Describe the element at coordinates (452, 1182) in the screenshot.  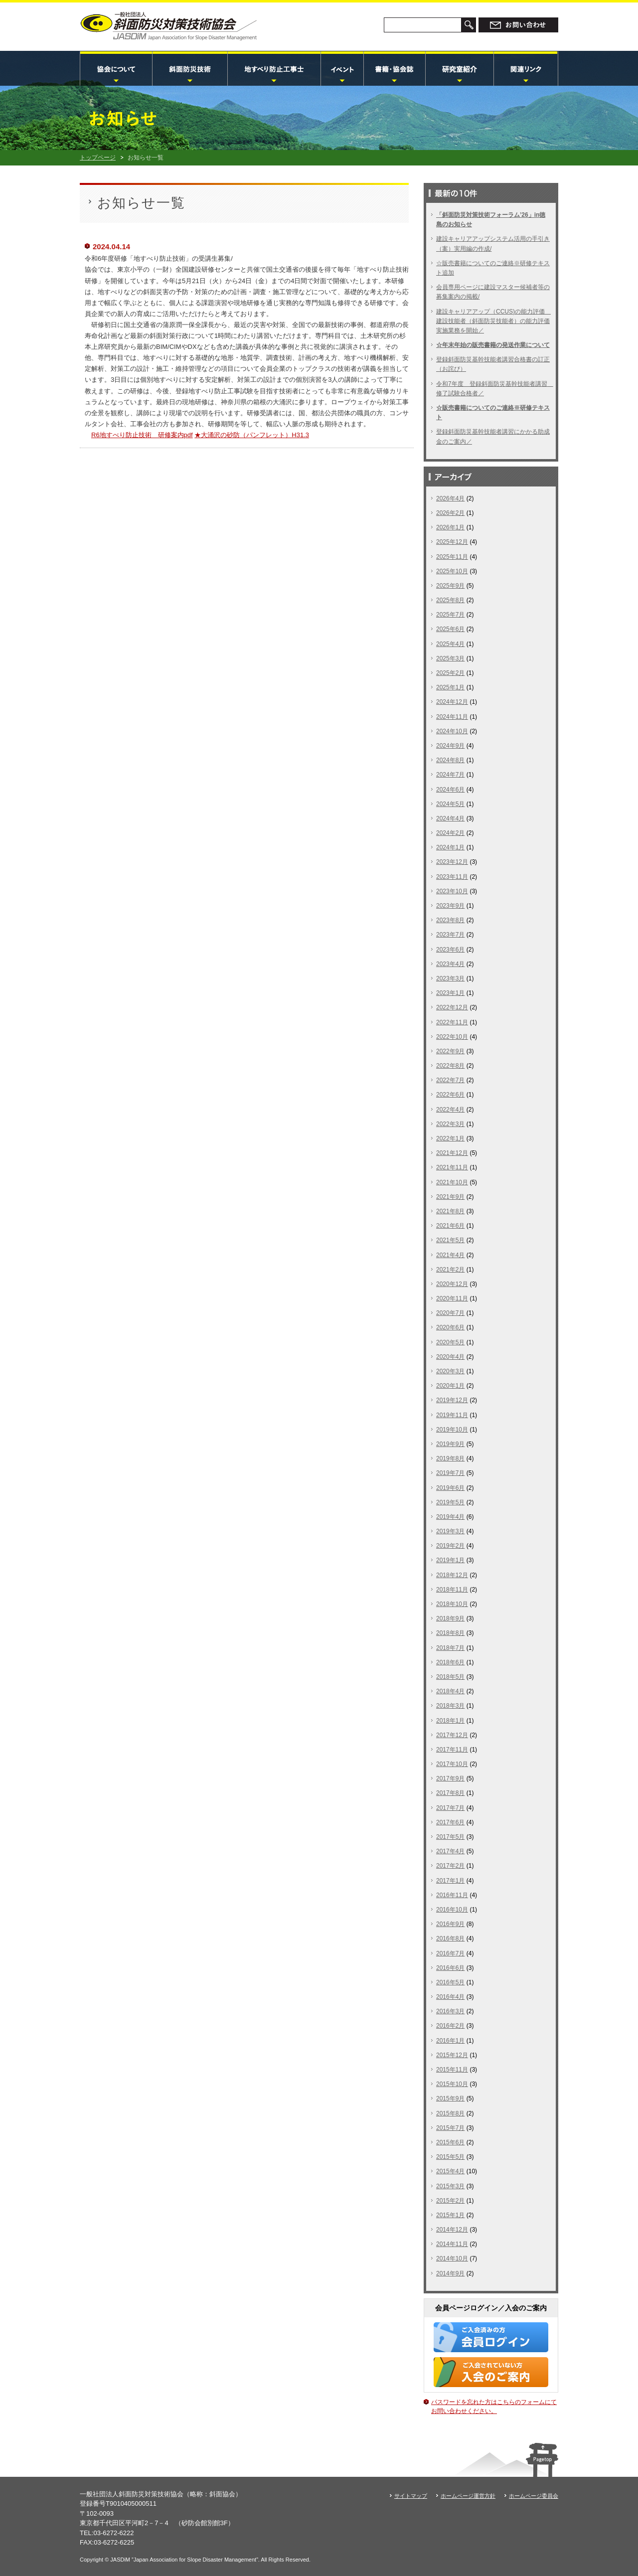
I see `2021年10月` at that location.